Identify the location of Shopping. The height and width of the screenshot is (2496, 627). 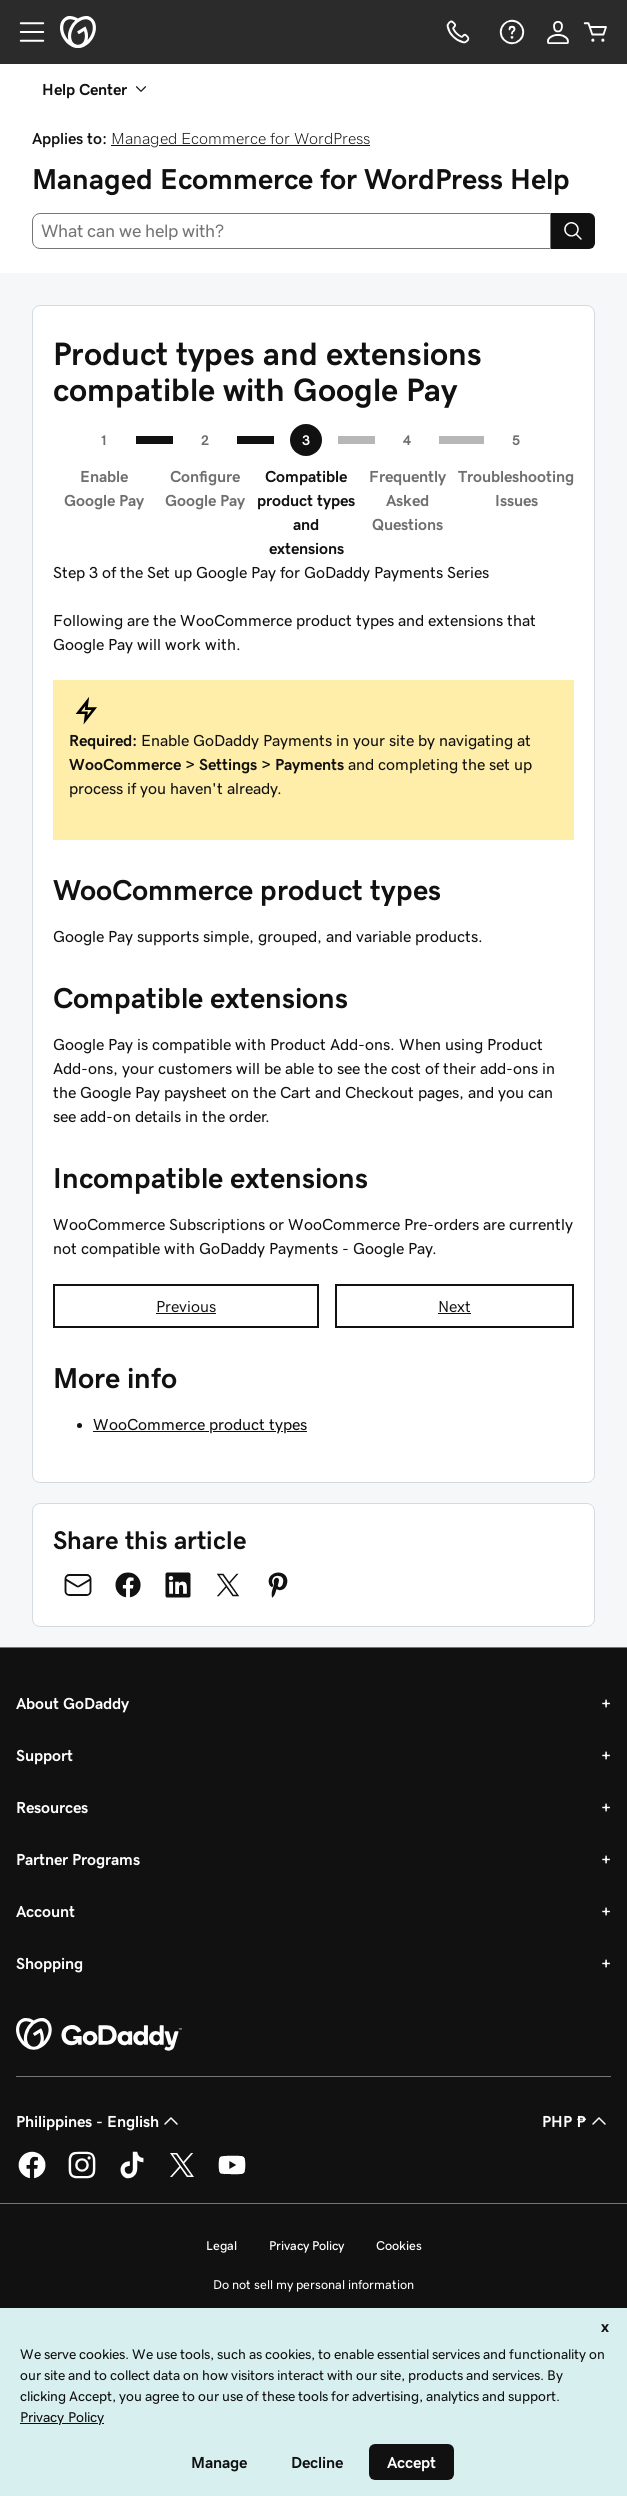
(49, 1963).